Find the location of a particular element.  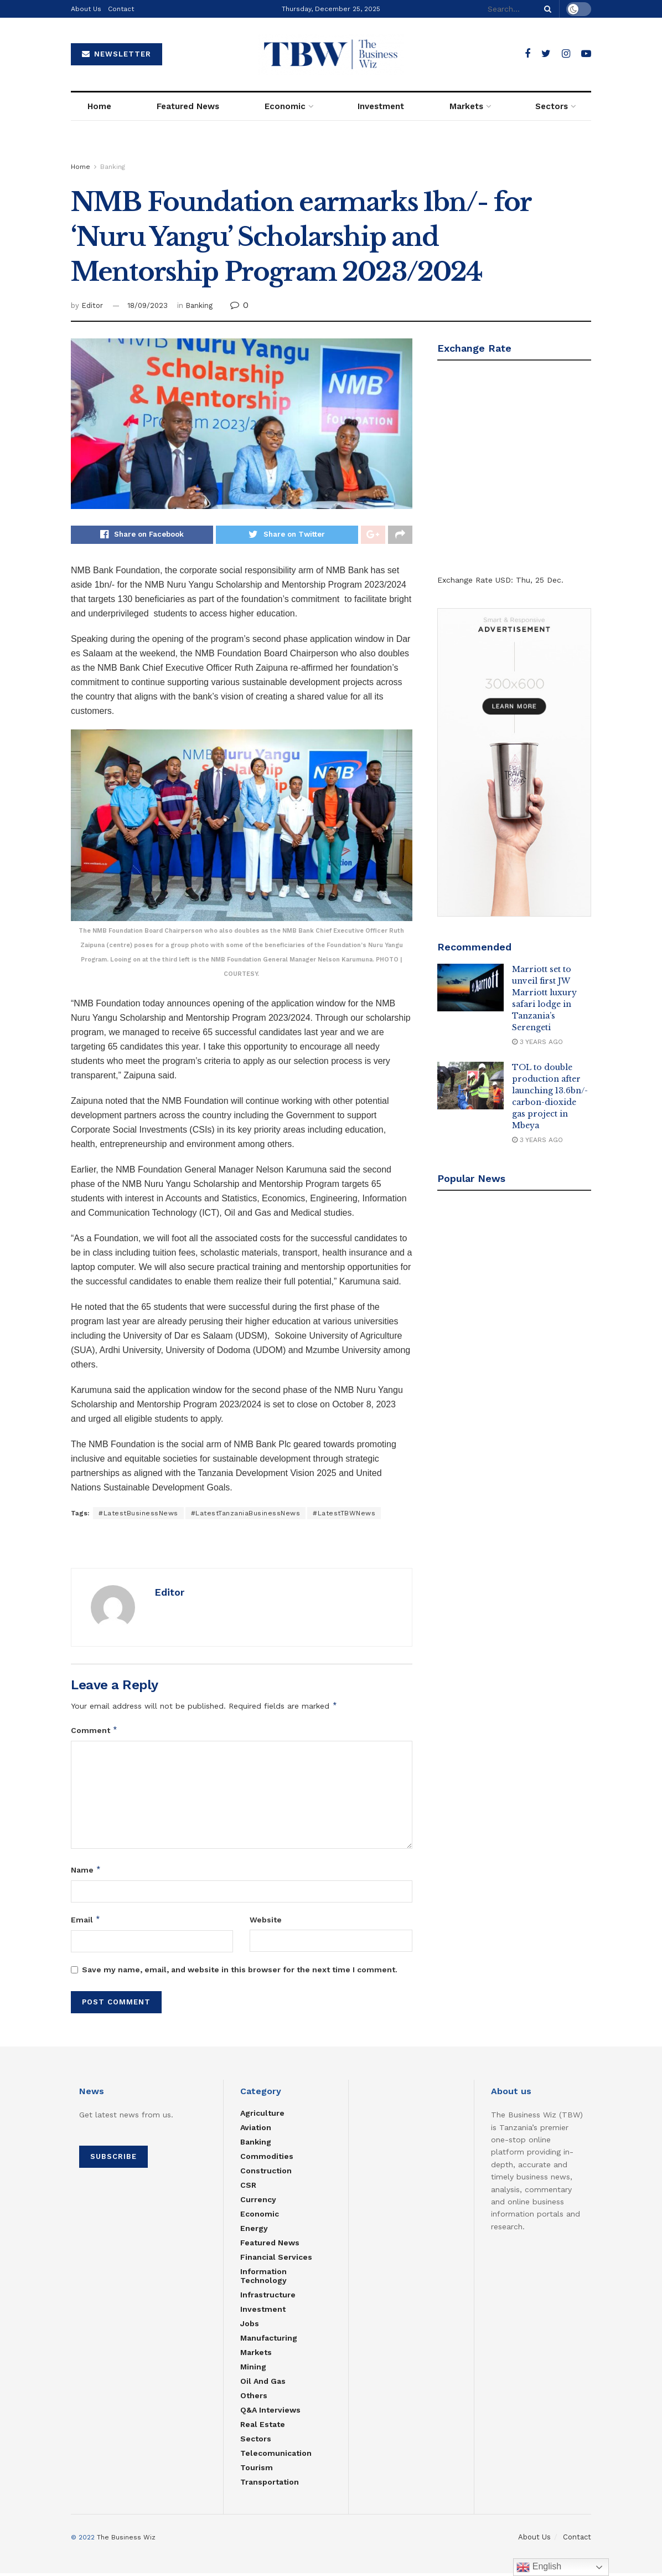

Construction is located at coordinates (266, 2173).